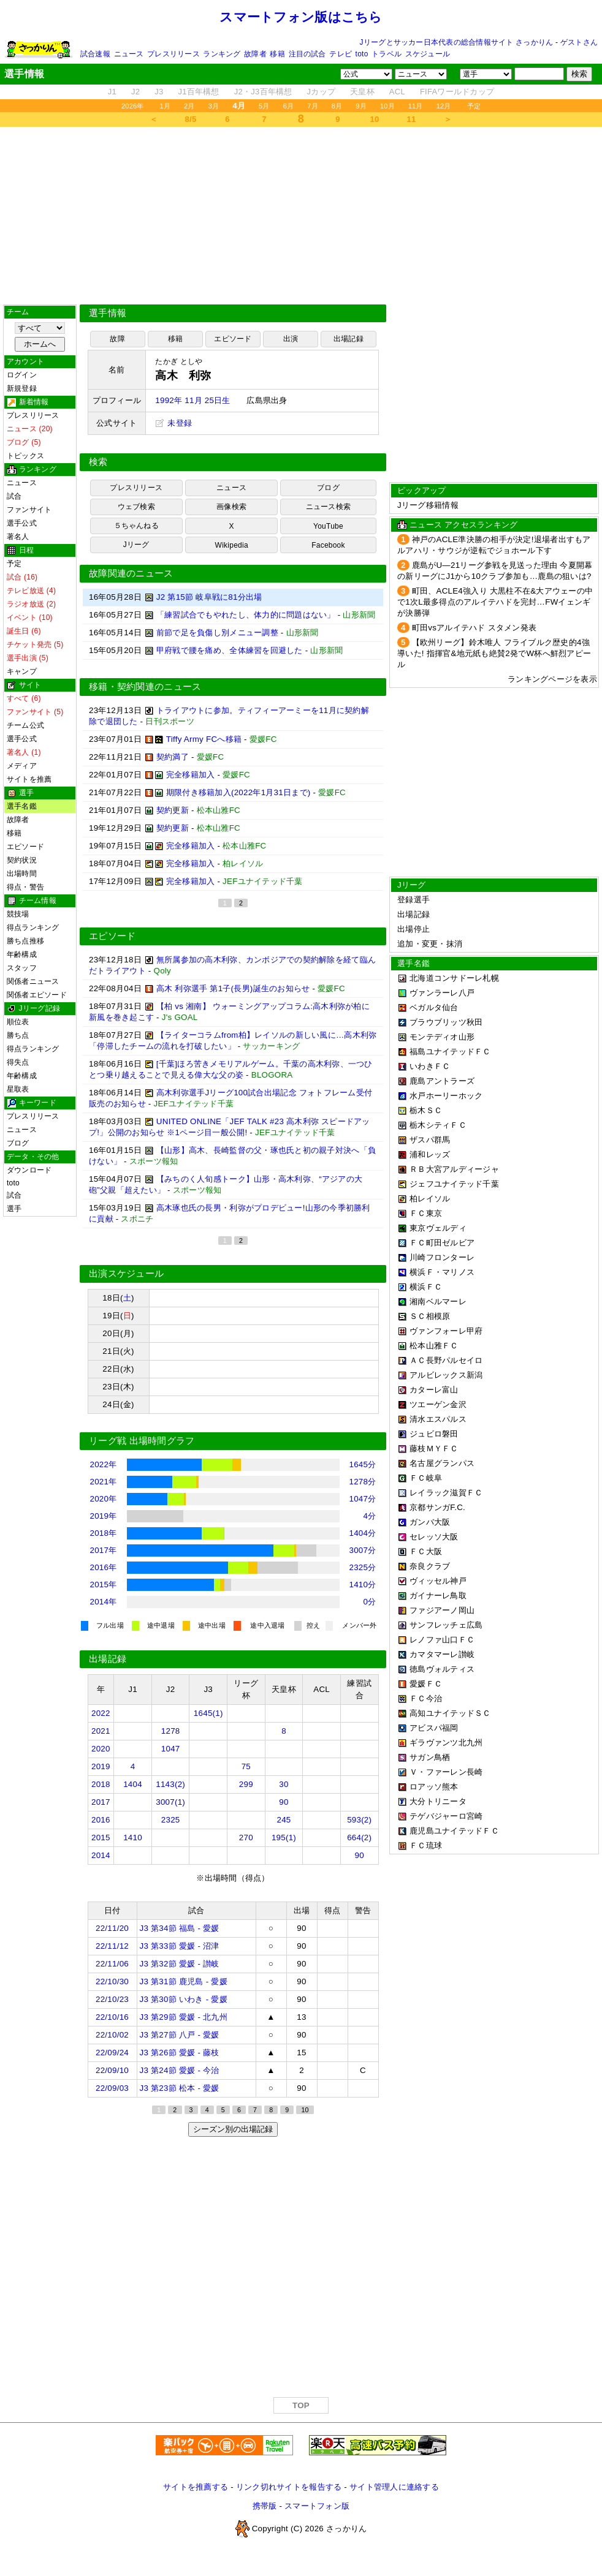 The width and height of the screenshot is (602, 2576). I want to click on ロアッソ熊本, so click(434, 1786).